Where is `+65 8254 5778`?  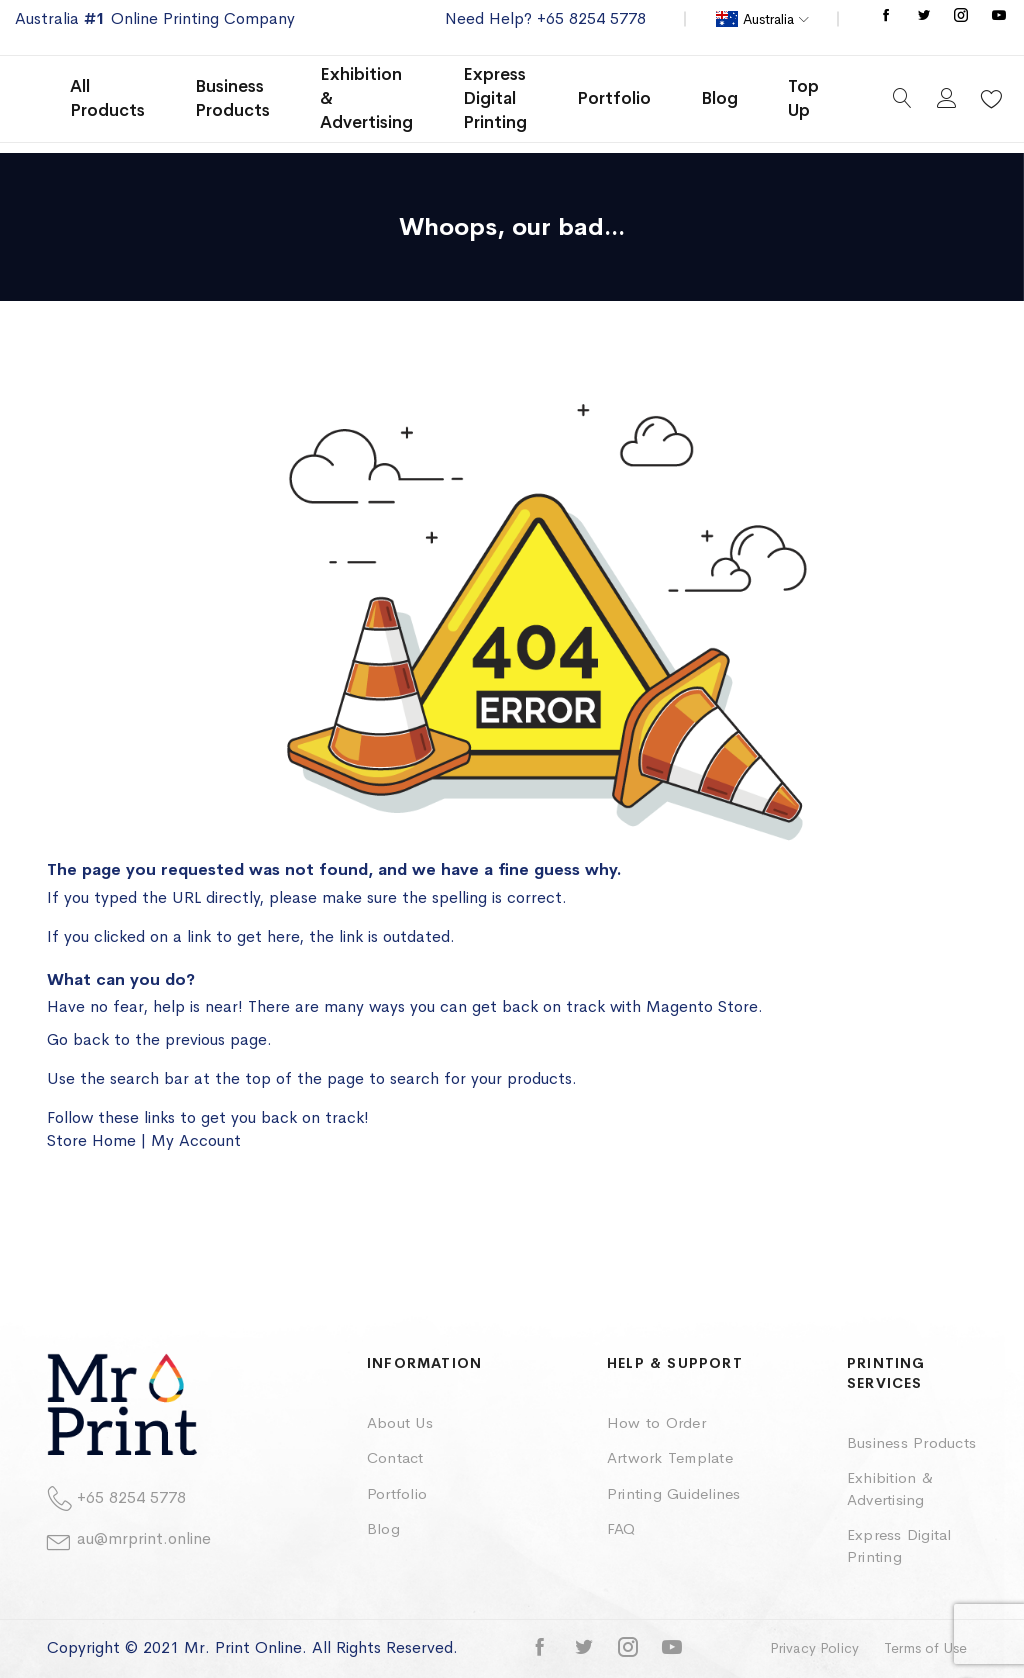
+65 8254 5778 is located at coordinates (131, 1497).